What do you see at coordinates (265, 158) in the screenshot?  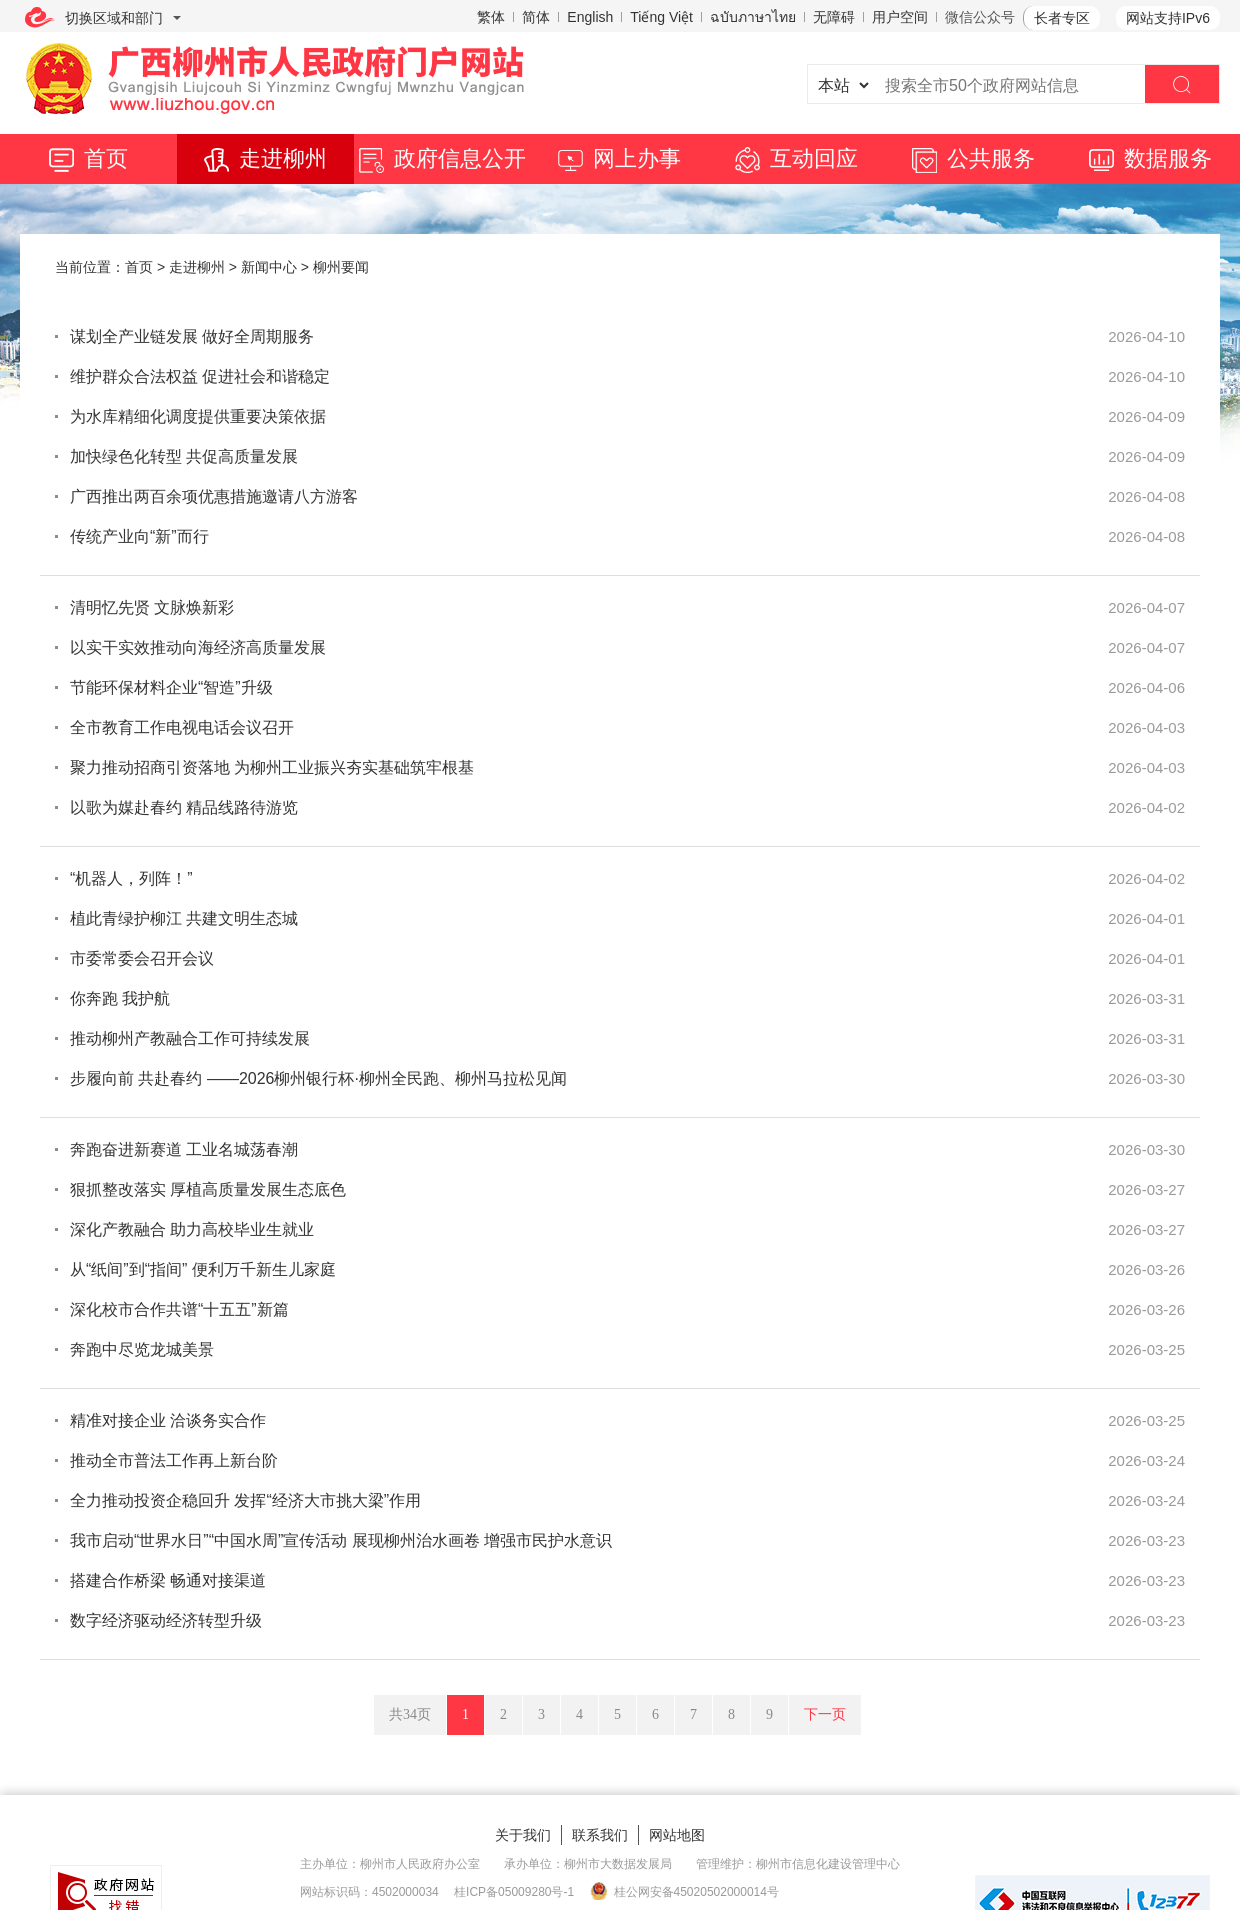 I see `走进柳州` at bounding box center [265, 158].